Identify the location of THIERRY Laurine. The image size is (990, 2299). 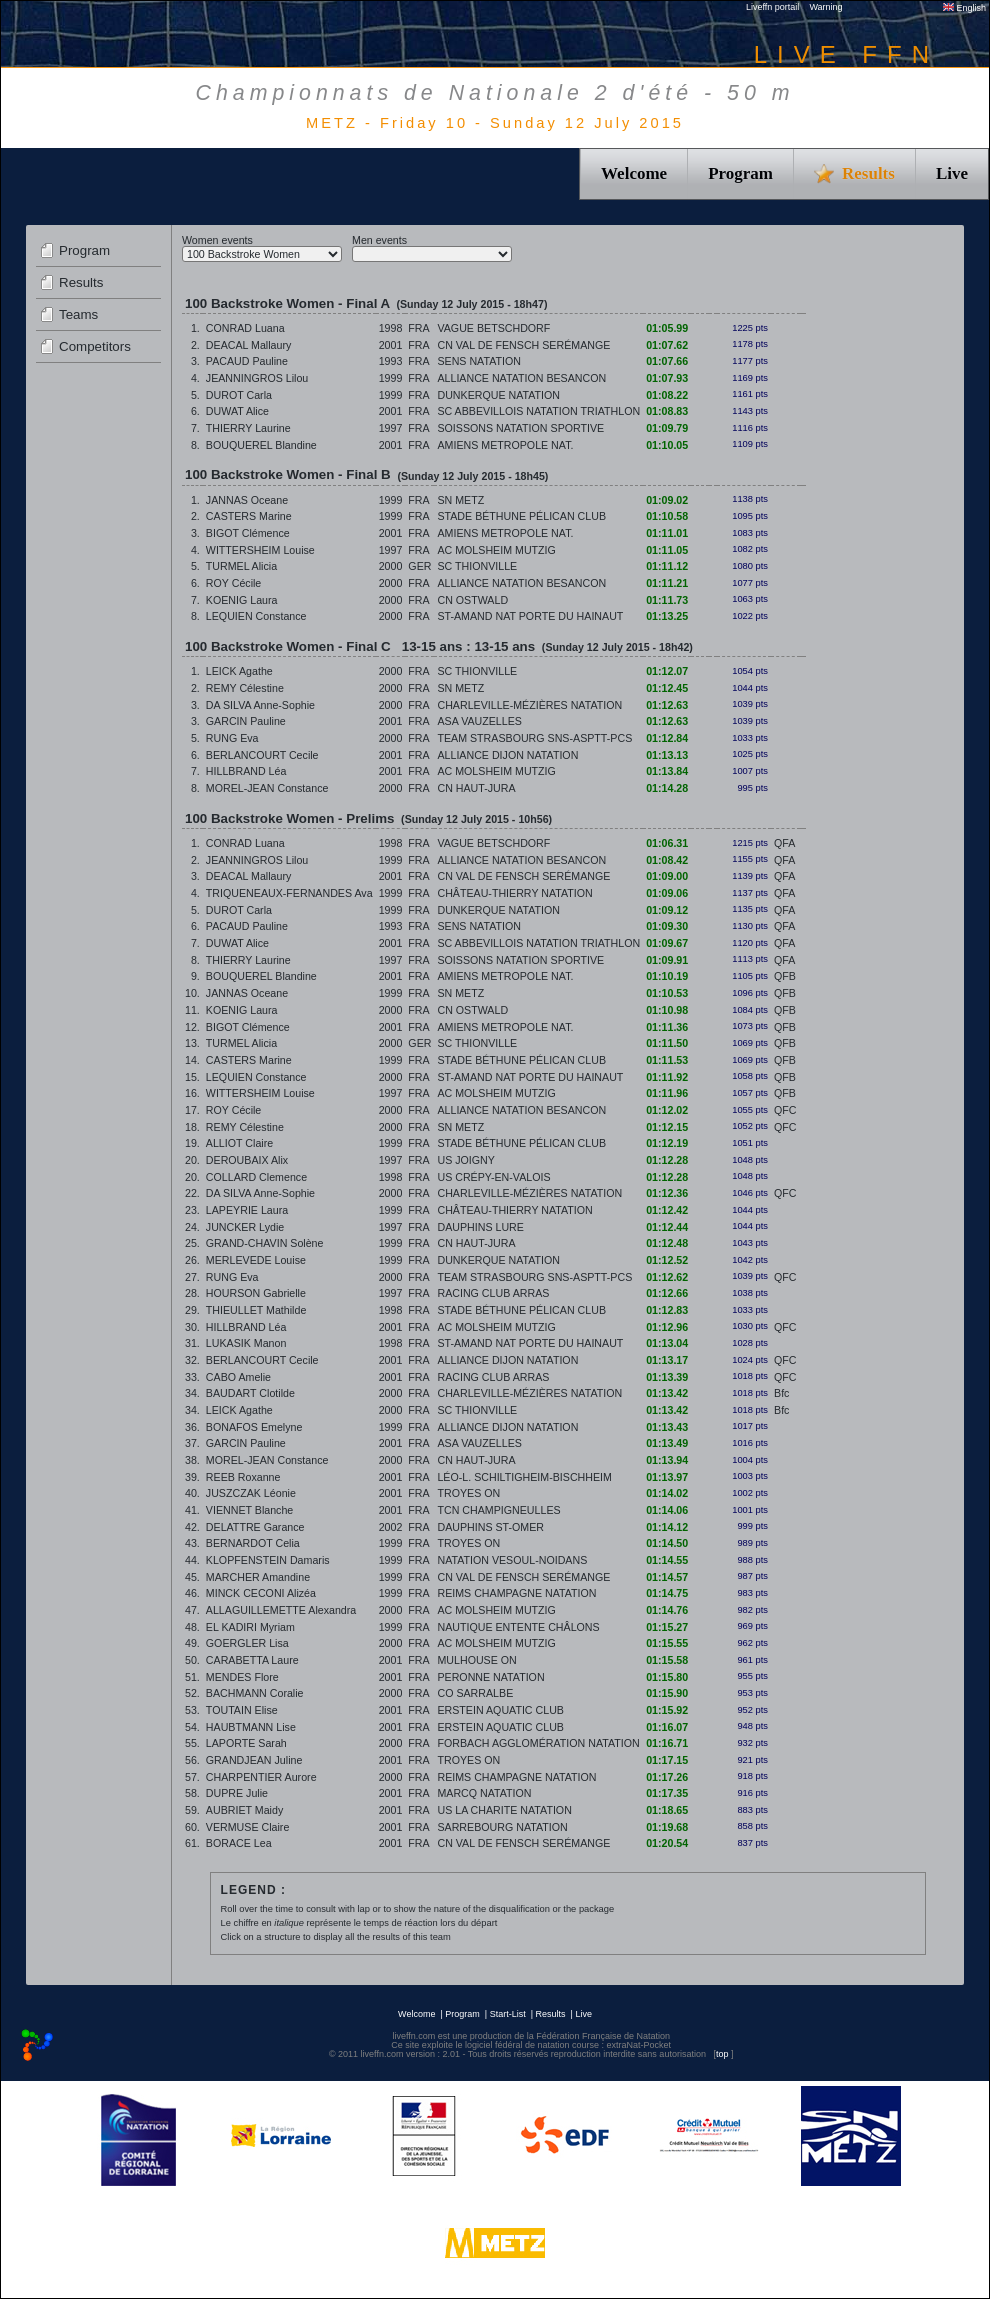
(248, 428).